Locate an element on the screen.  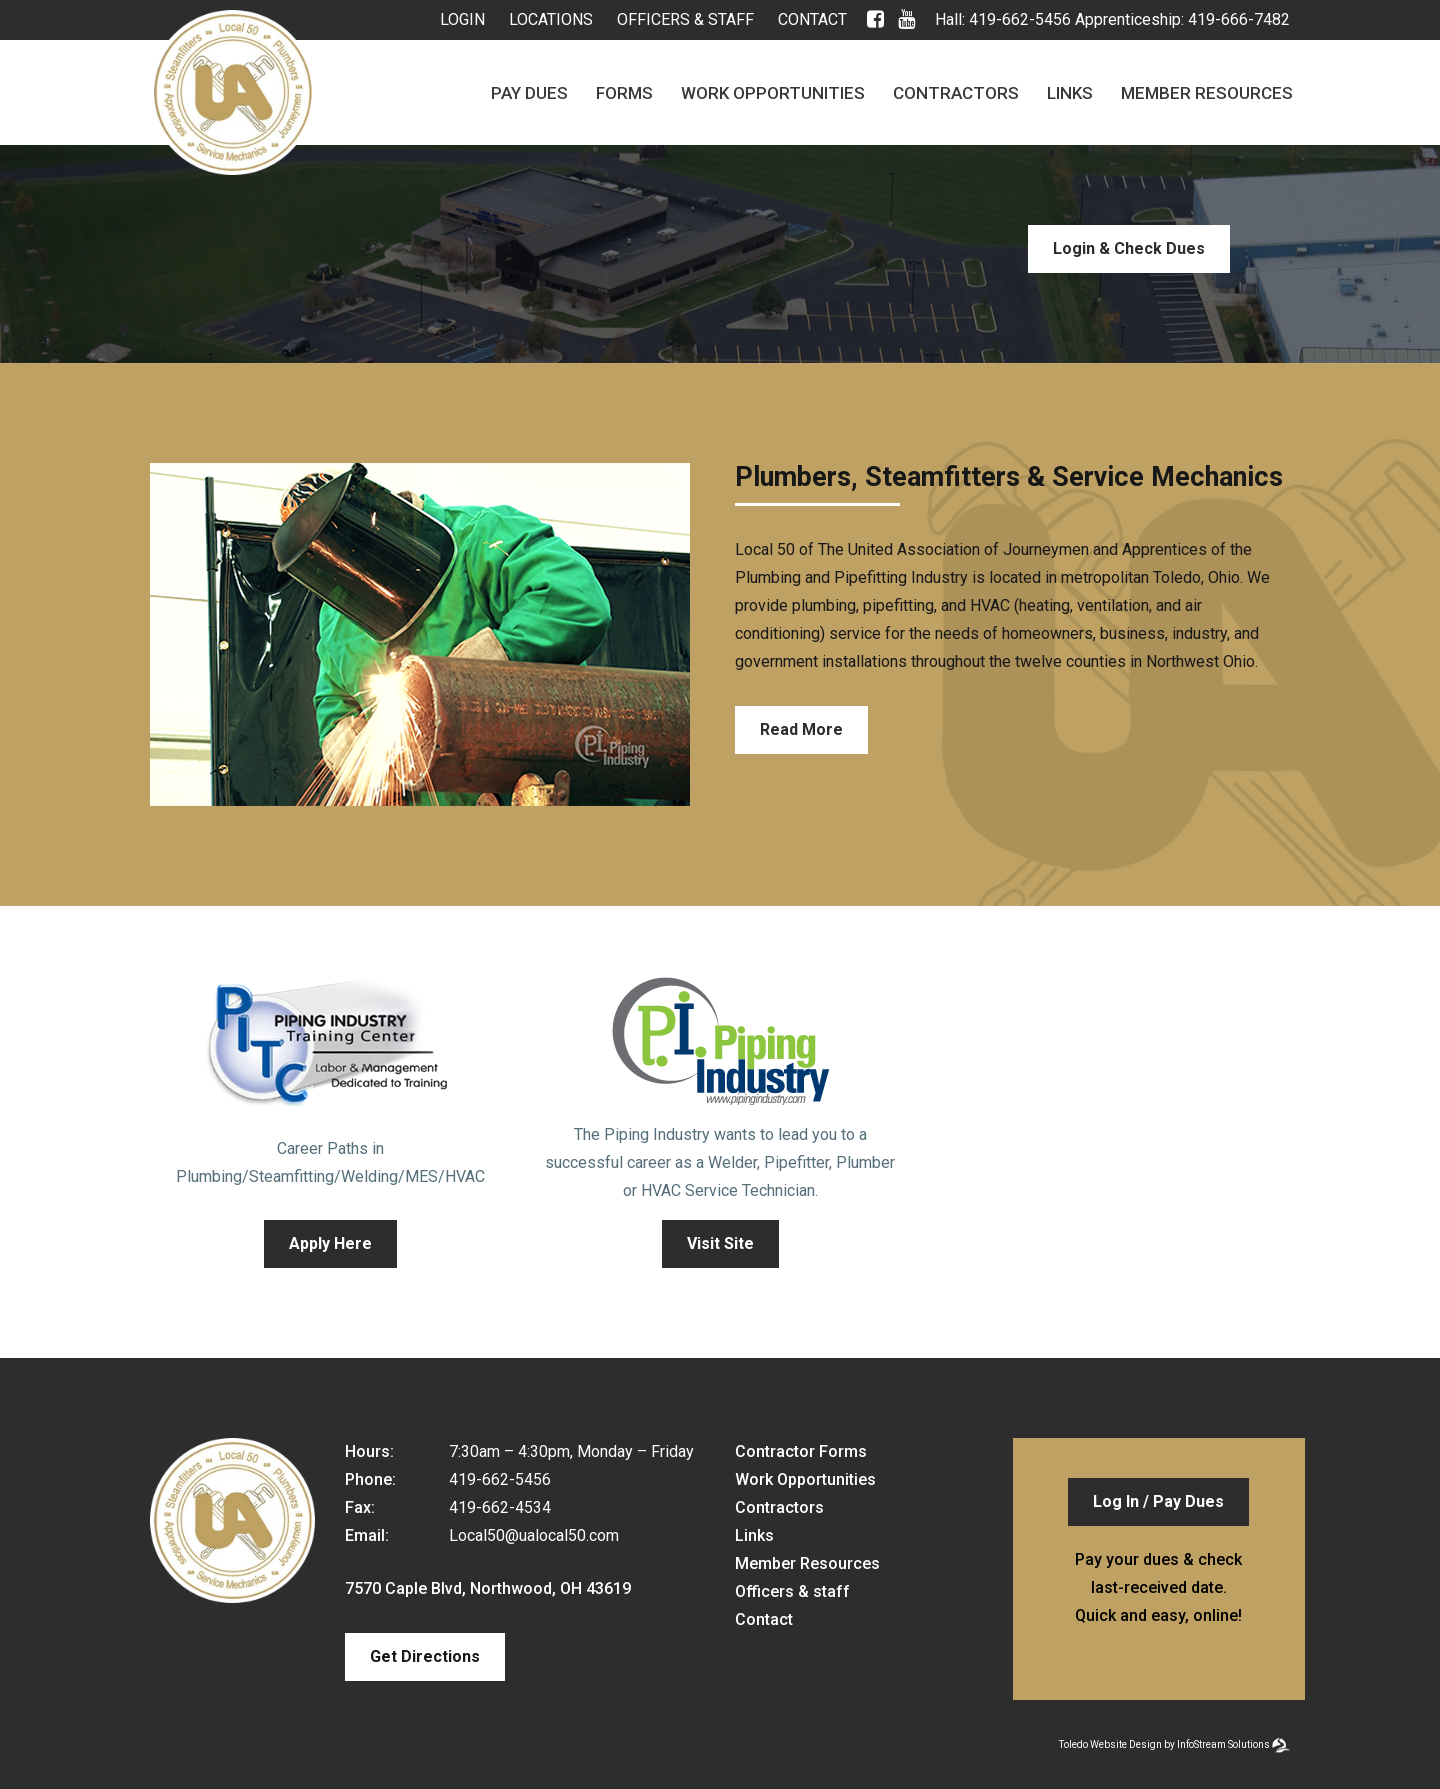
Login & Check Dues is located at coordinates (1129, 248).